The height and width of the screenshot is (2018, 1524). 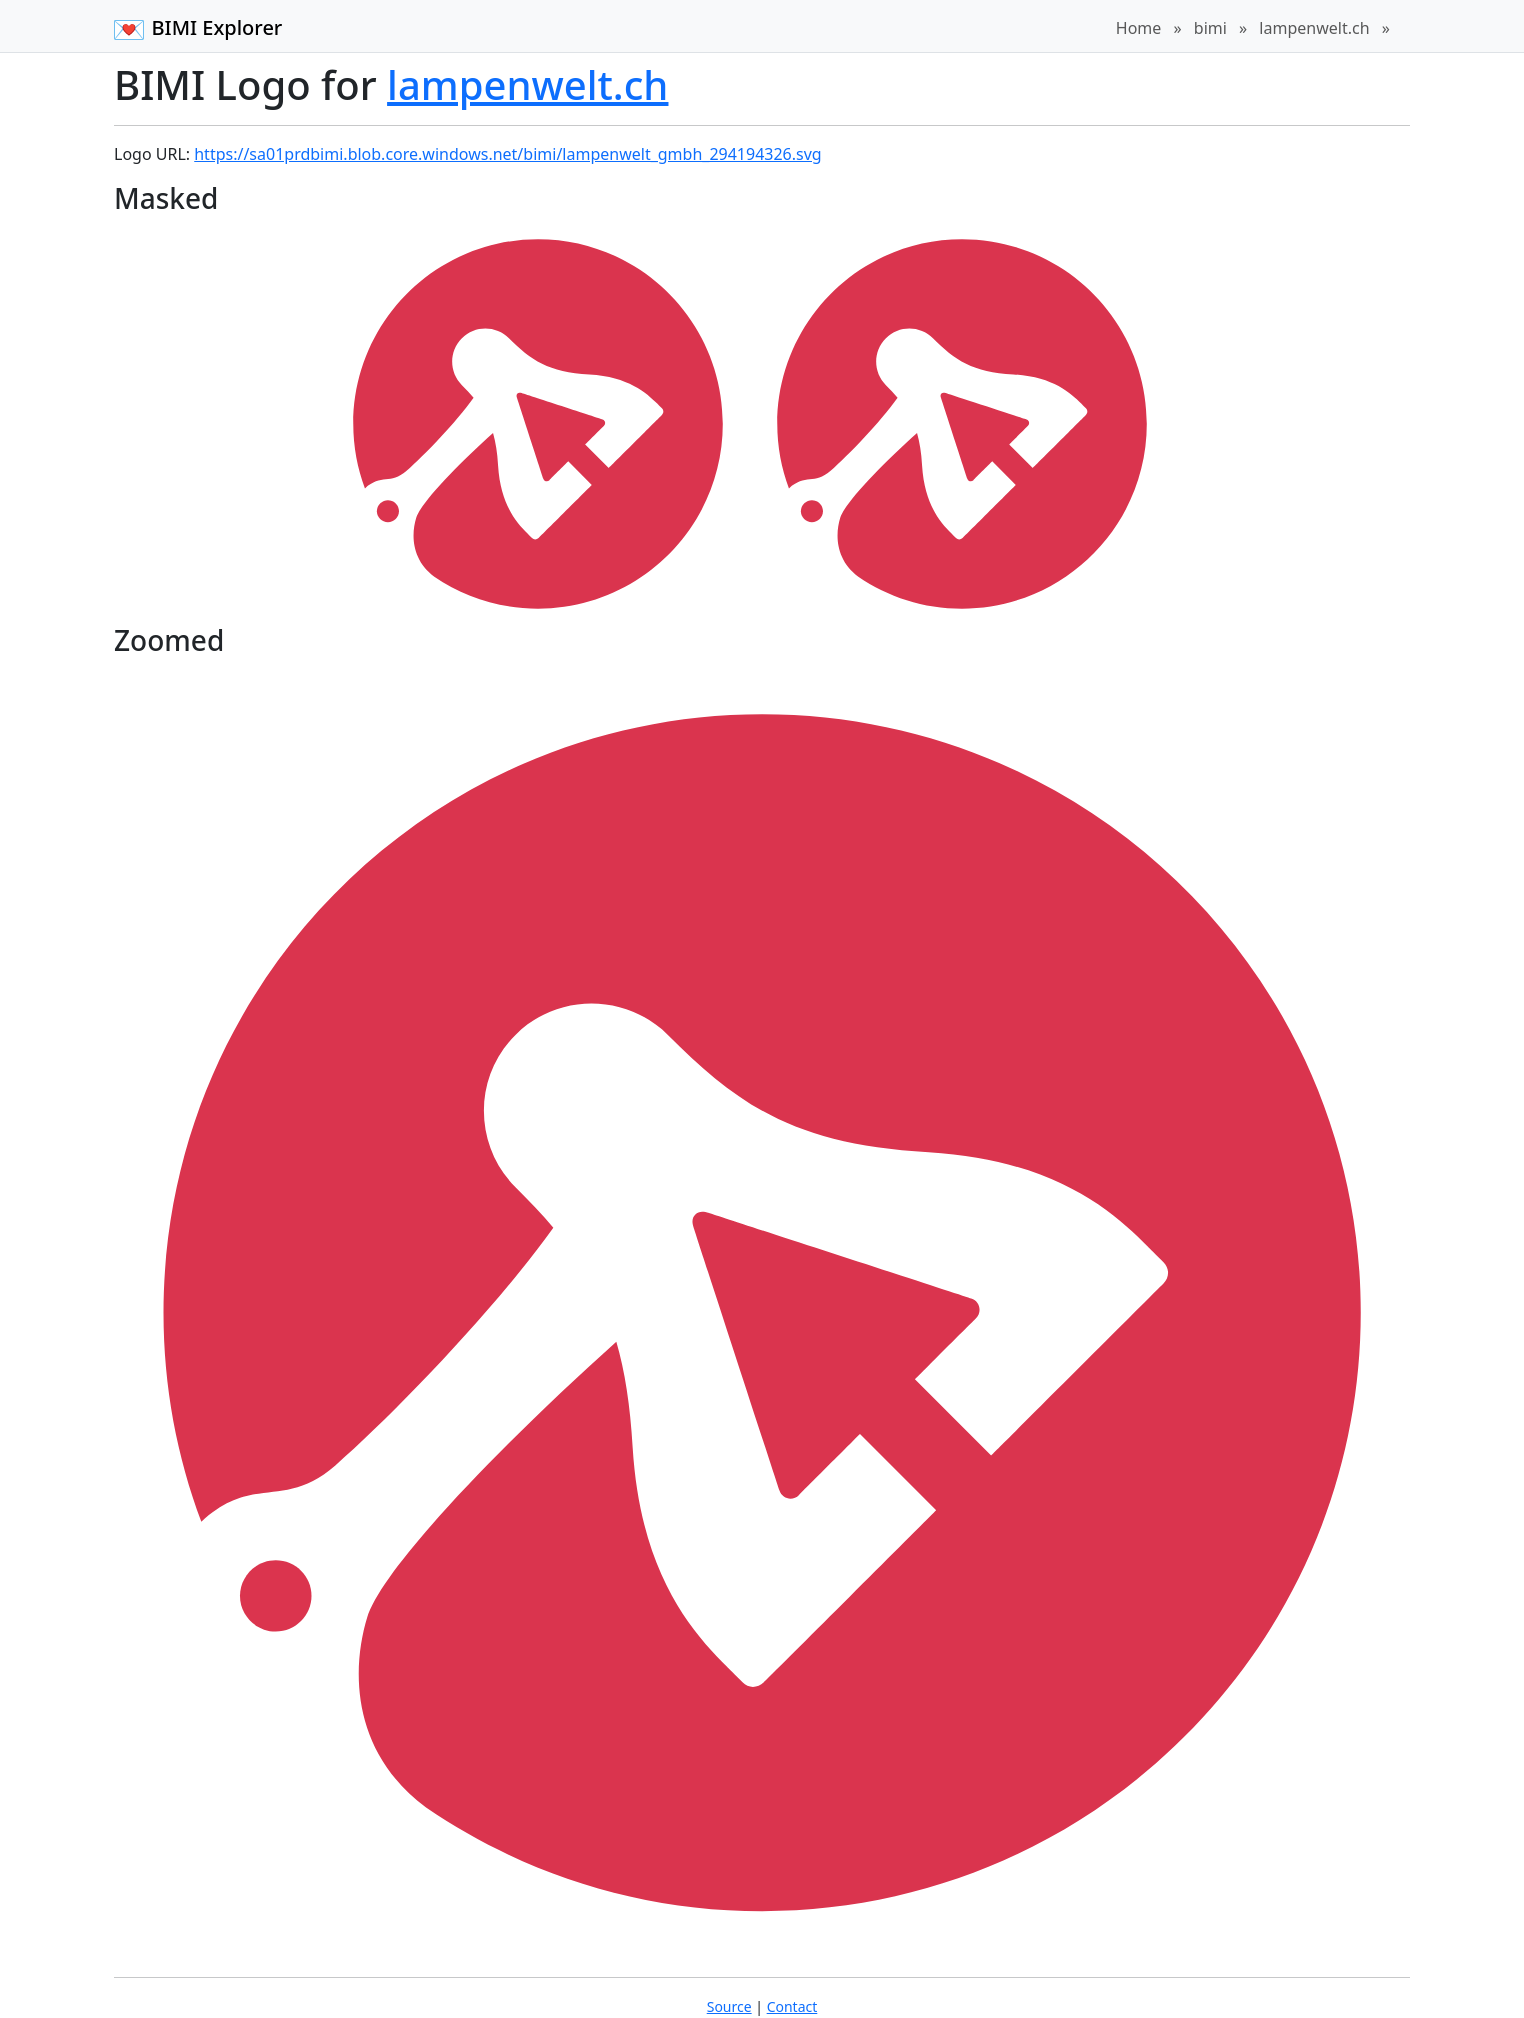 What do you see at coordinates (1139, 28) in the screenshot?
I see `Home` at bounding box center [1139, 28].